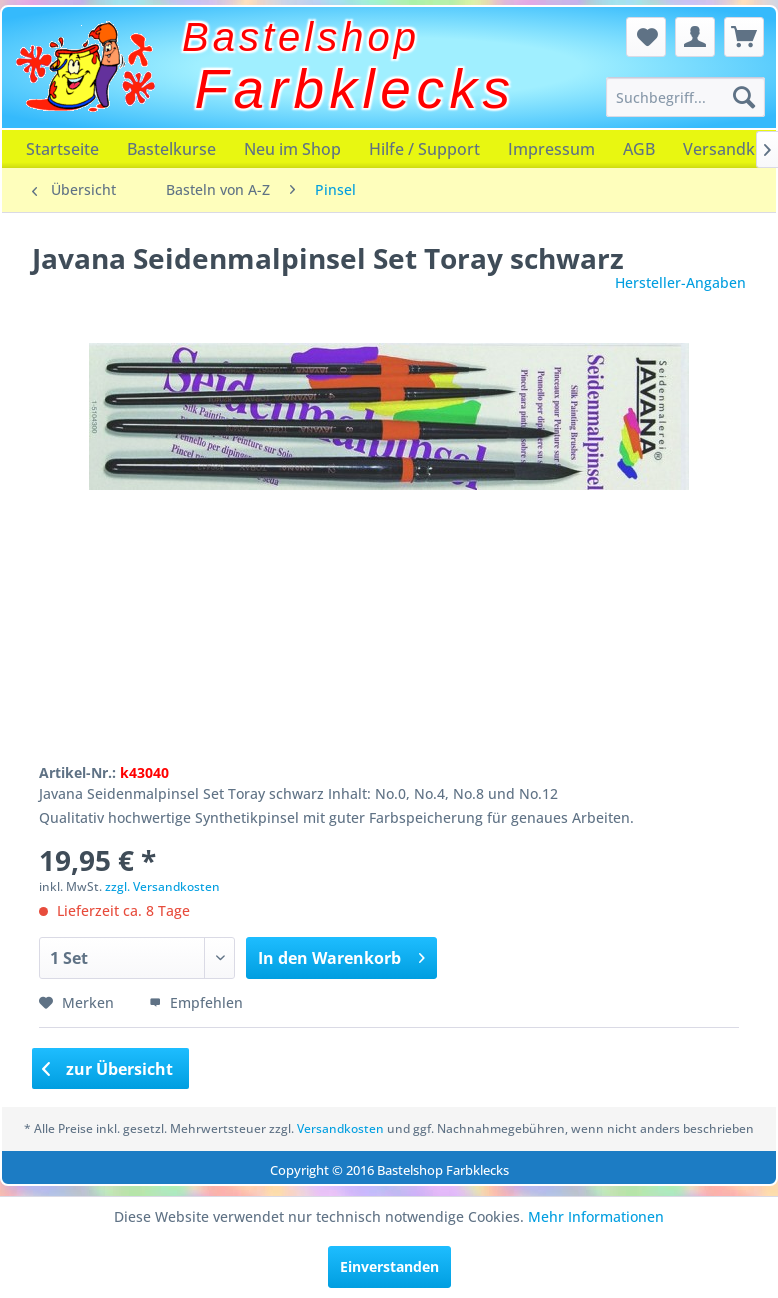  I want to click on Bastelkurse, so click(171, 149).